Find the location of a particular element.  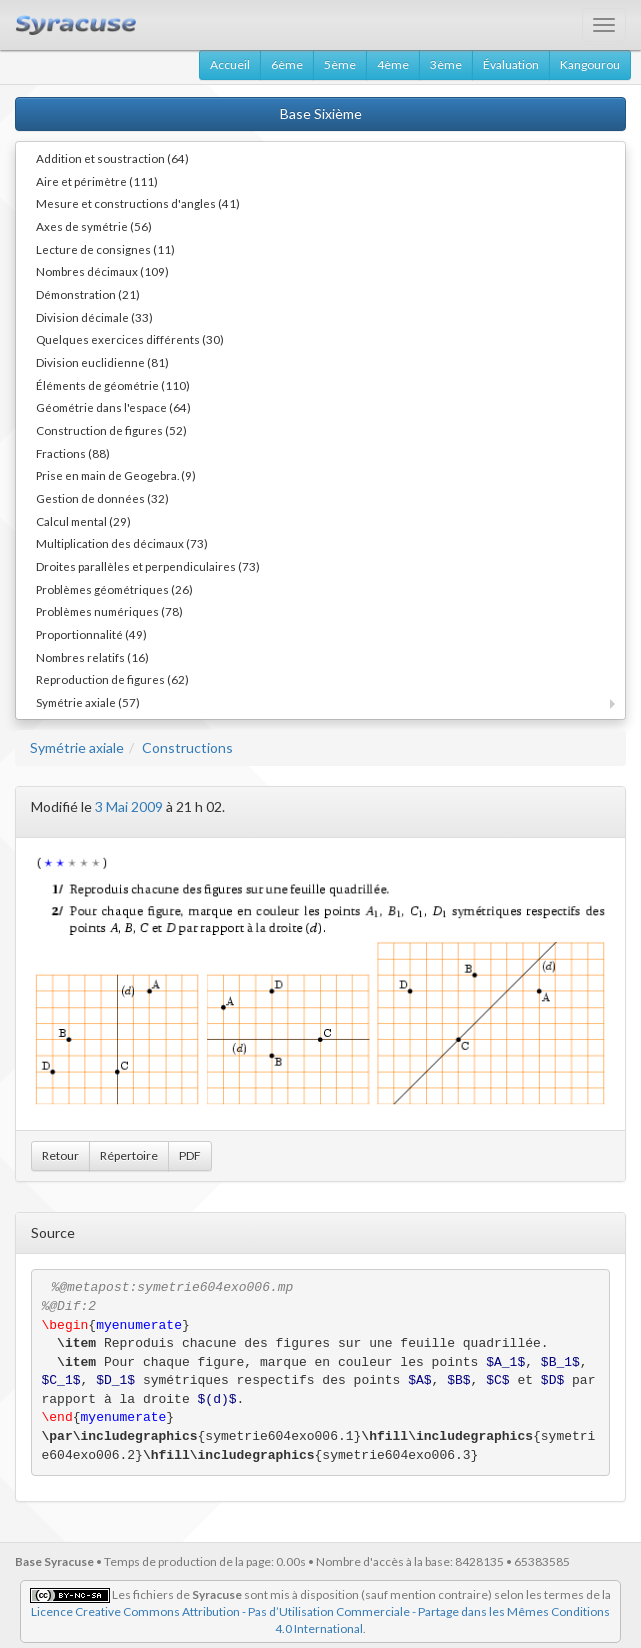

PDF is located at coordinates (190, 1155).